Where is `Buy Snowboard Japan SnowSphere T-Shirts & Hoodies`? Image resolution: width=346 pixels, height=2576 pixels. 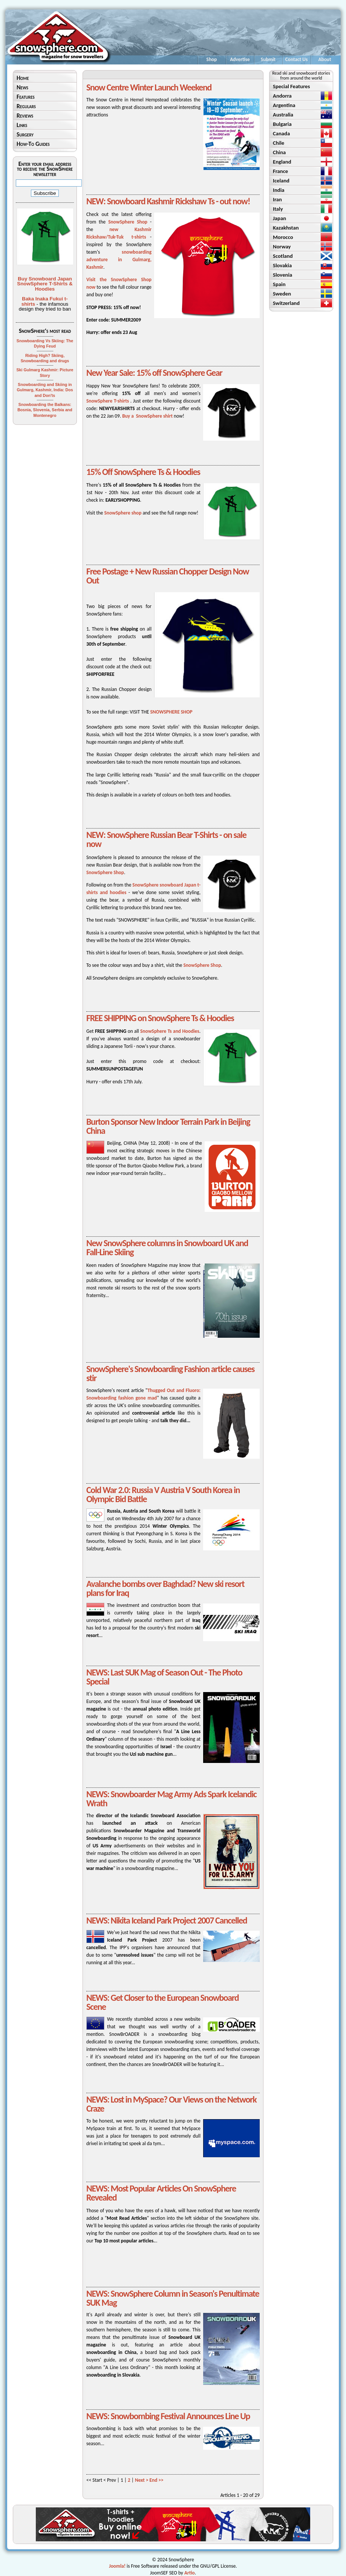
Buy Snowboard Japan SnowSphere T-Shirts & Hoodies is located at coordinates (44, 284).